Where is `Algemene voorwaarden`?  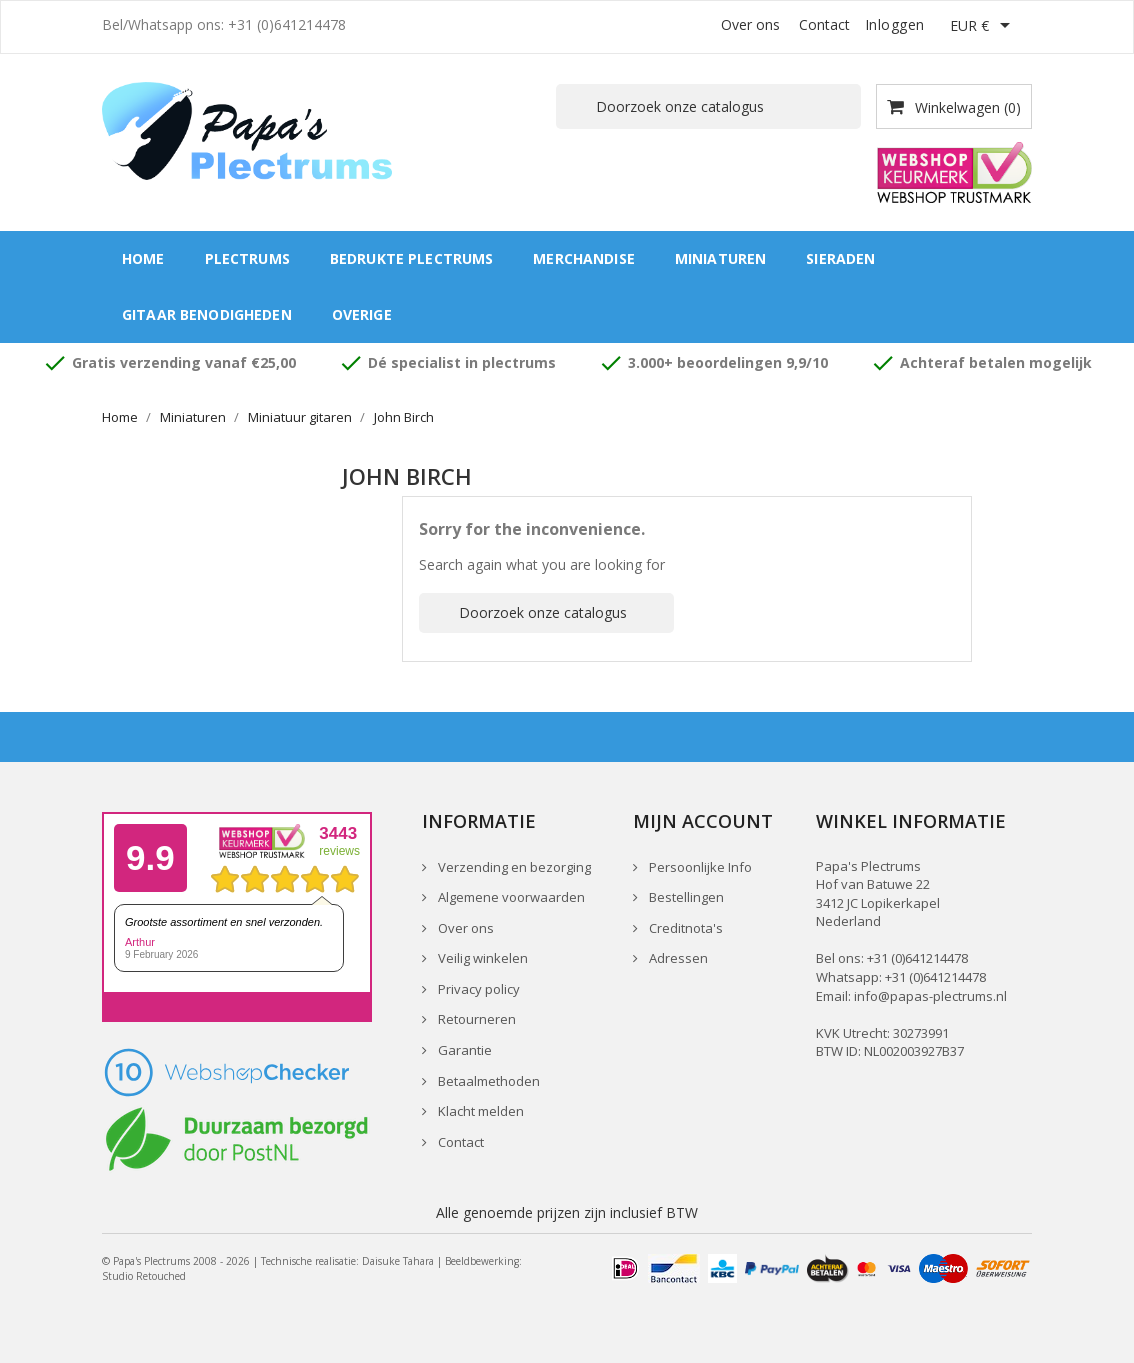
Algemene voorwaarden is located at coordinates (510, 897).